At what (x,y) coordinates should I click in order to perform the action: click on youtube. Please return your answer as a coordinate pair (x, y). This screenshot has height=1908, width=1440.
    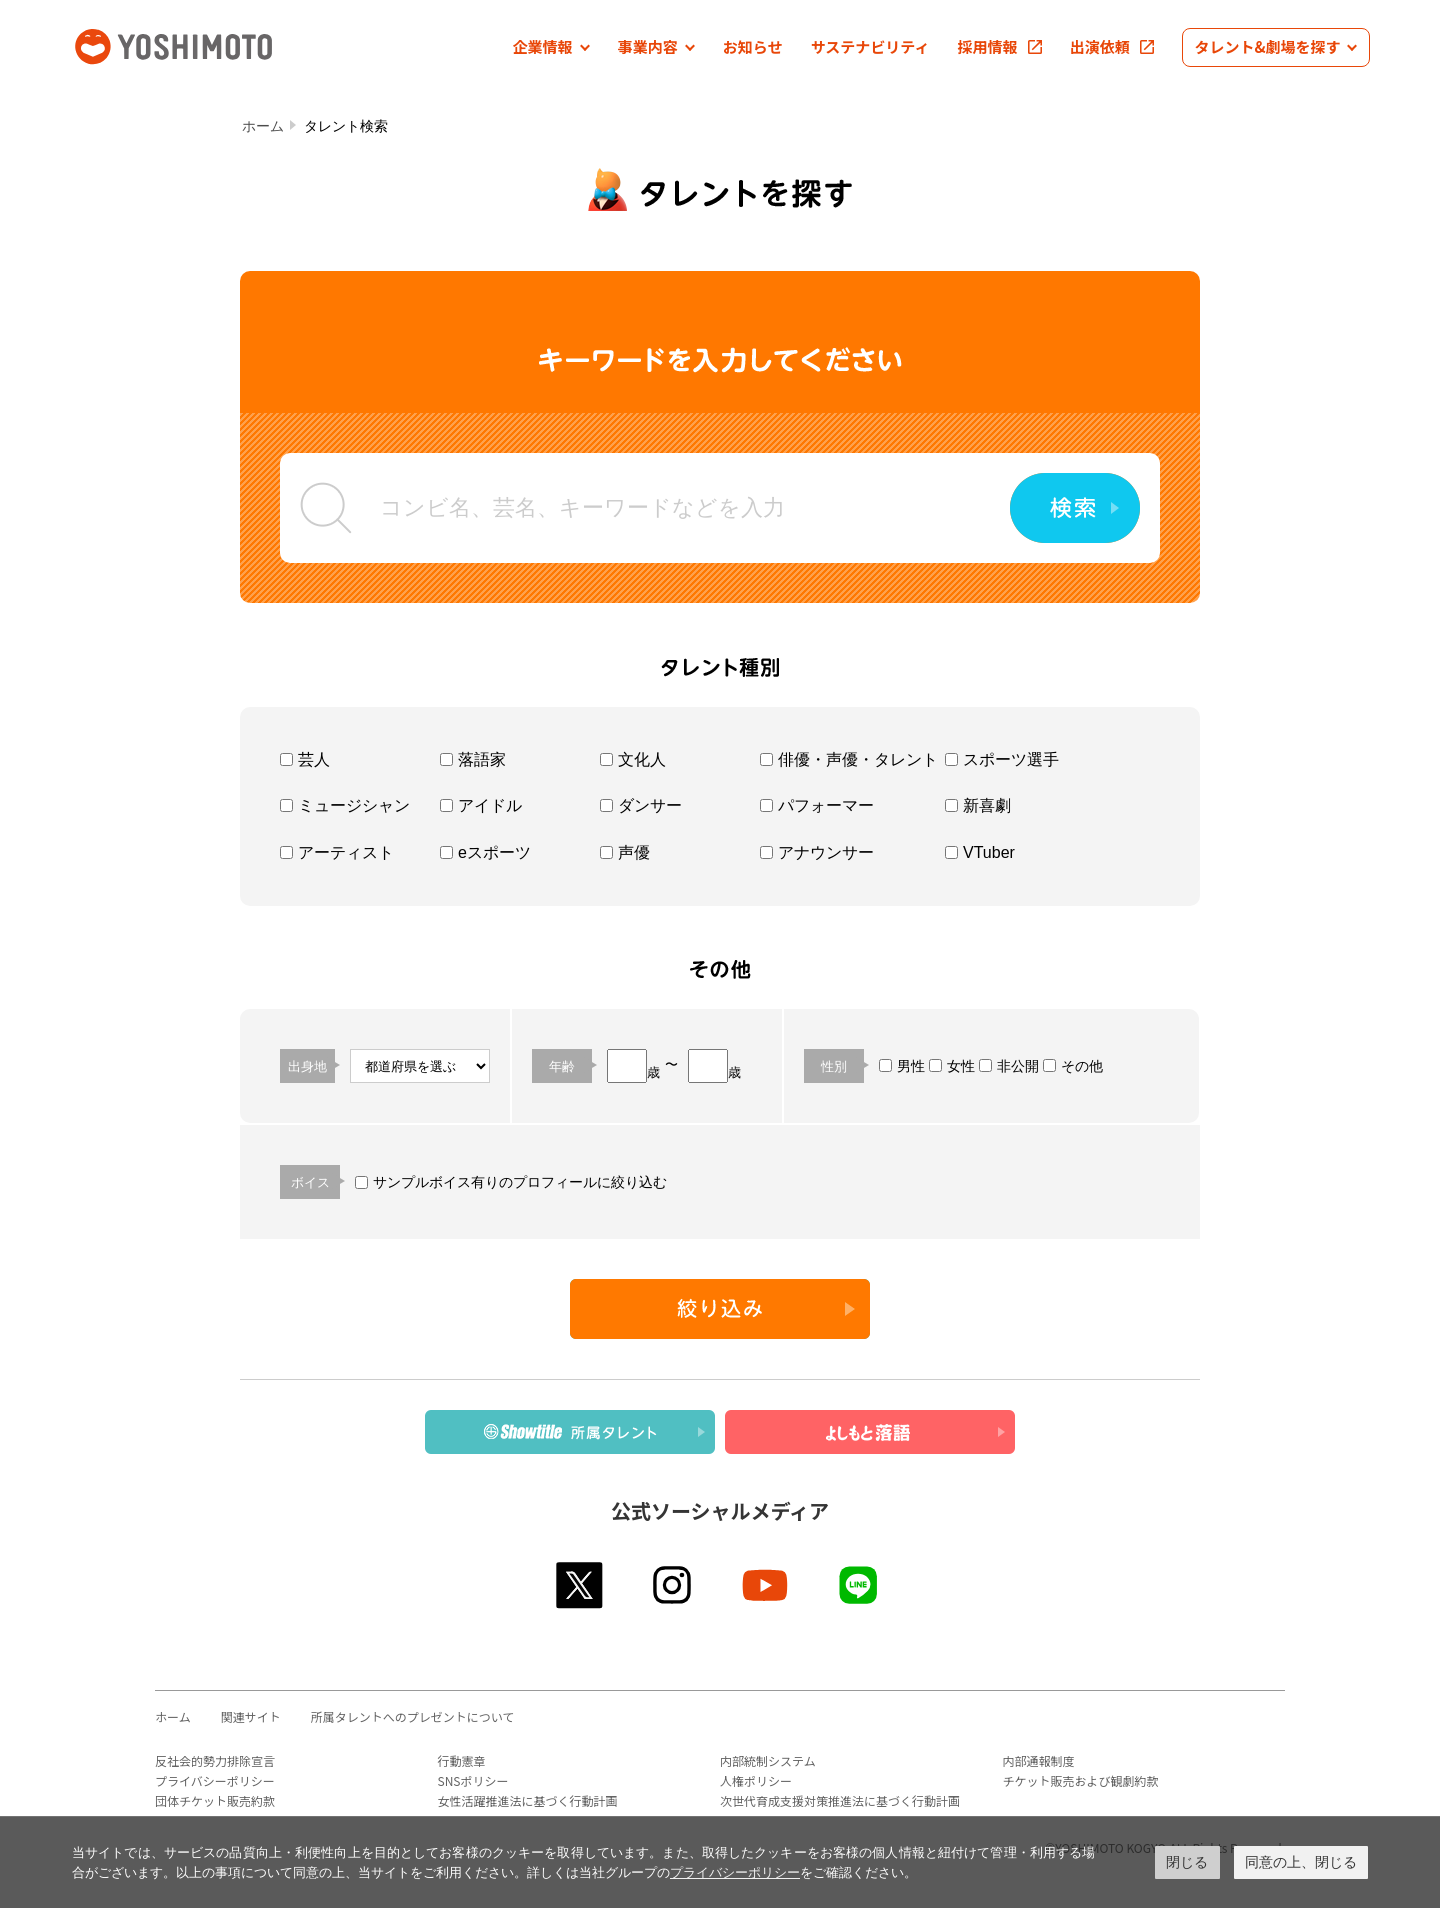
    Looking at the image, I should click on (766, 1585).